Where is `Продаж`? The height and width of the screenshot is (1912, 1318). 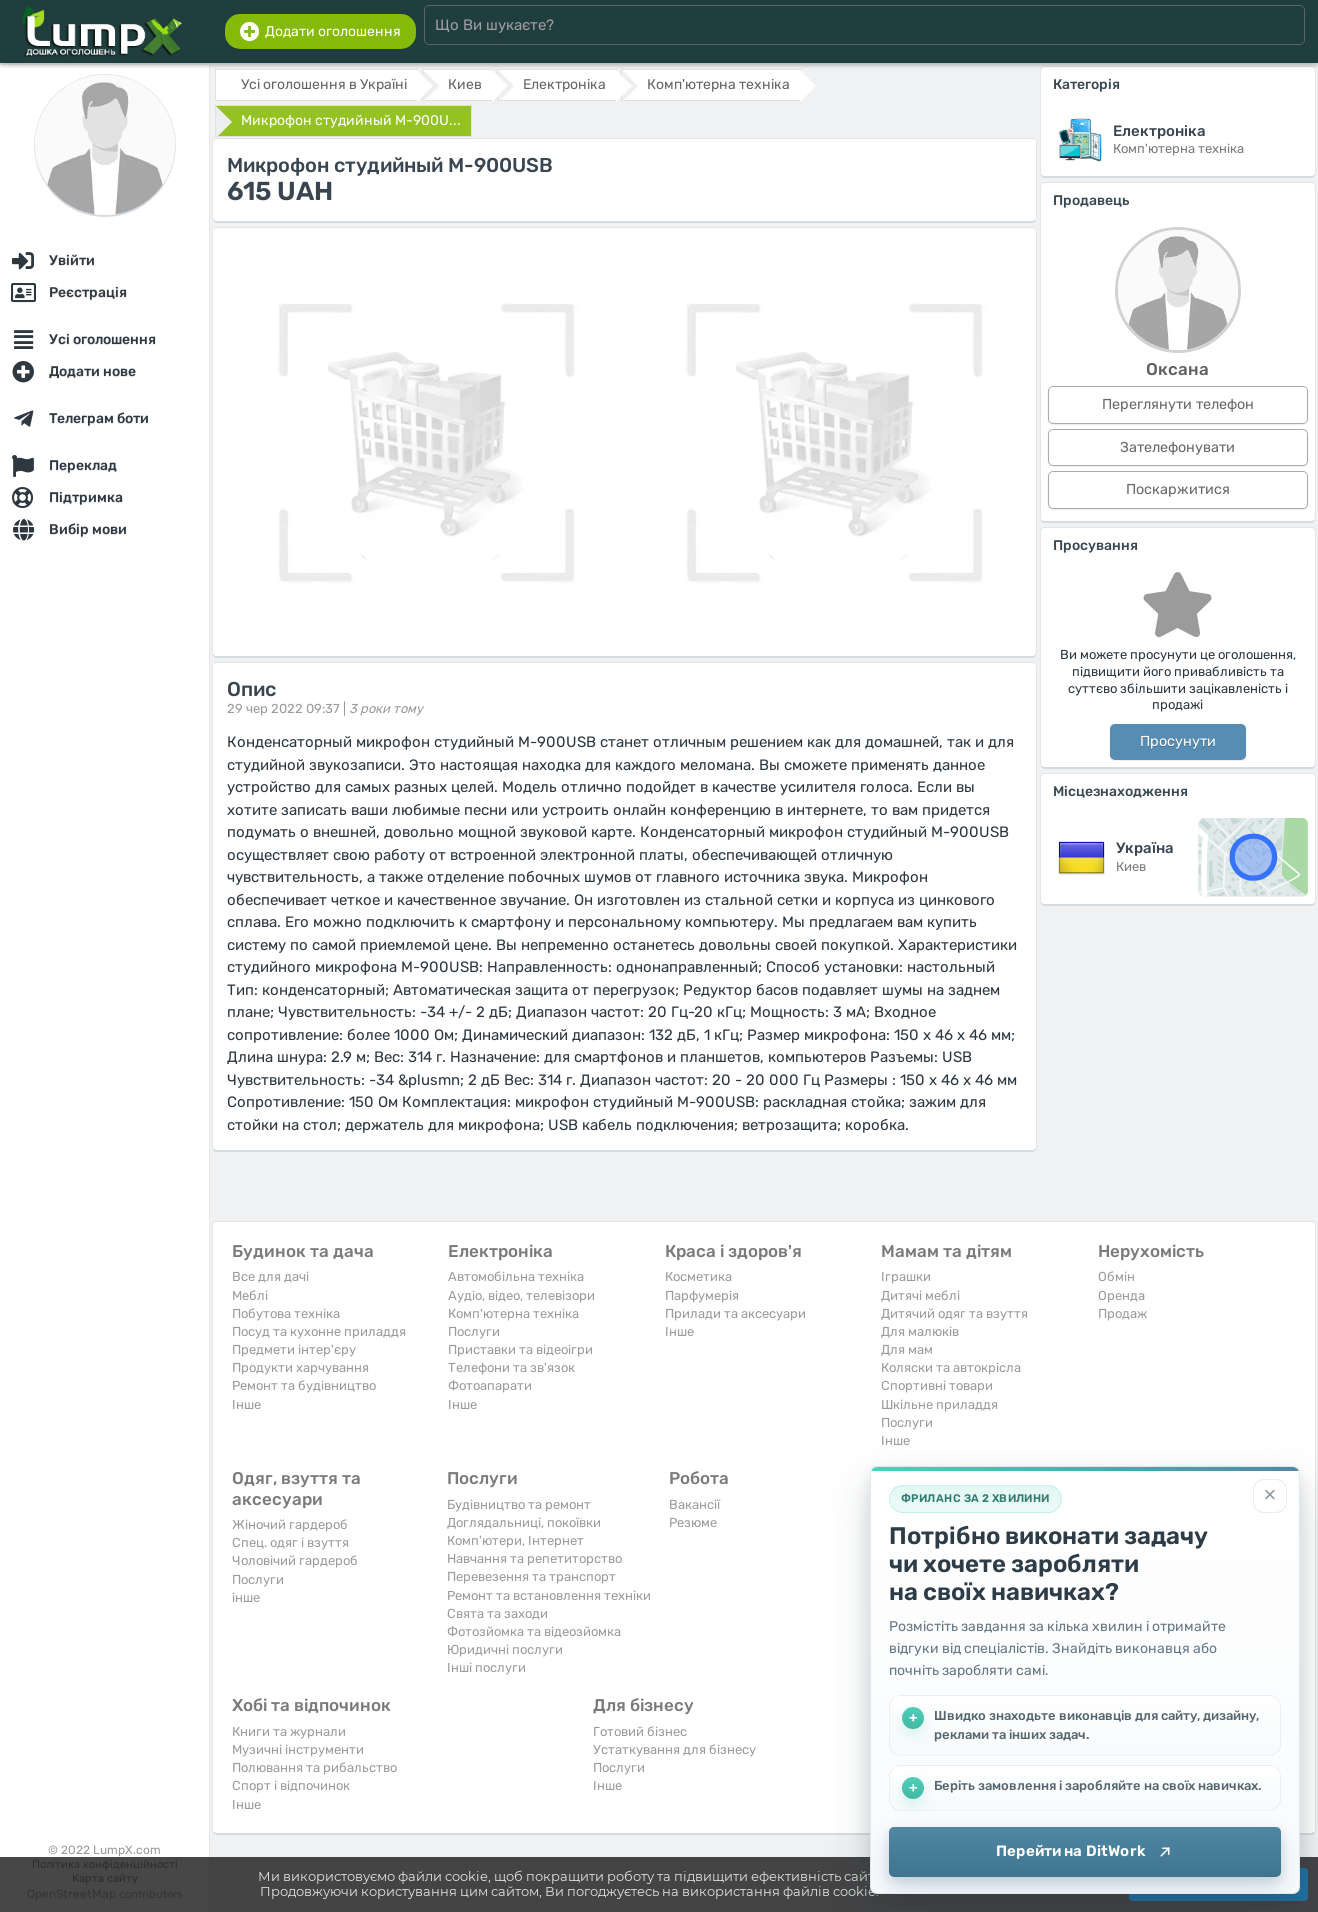
Продаж is located at coordinates (1122, 1313).